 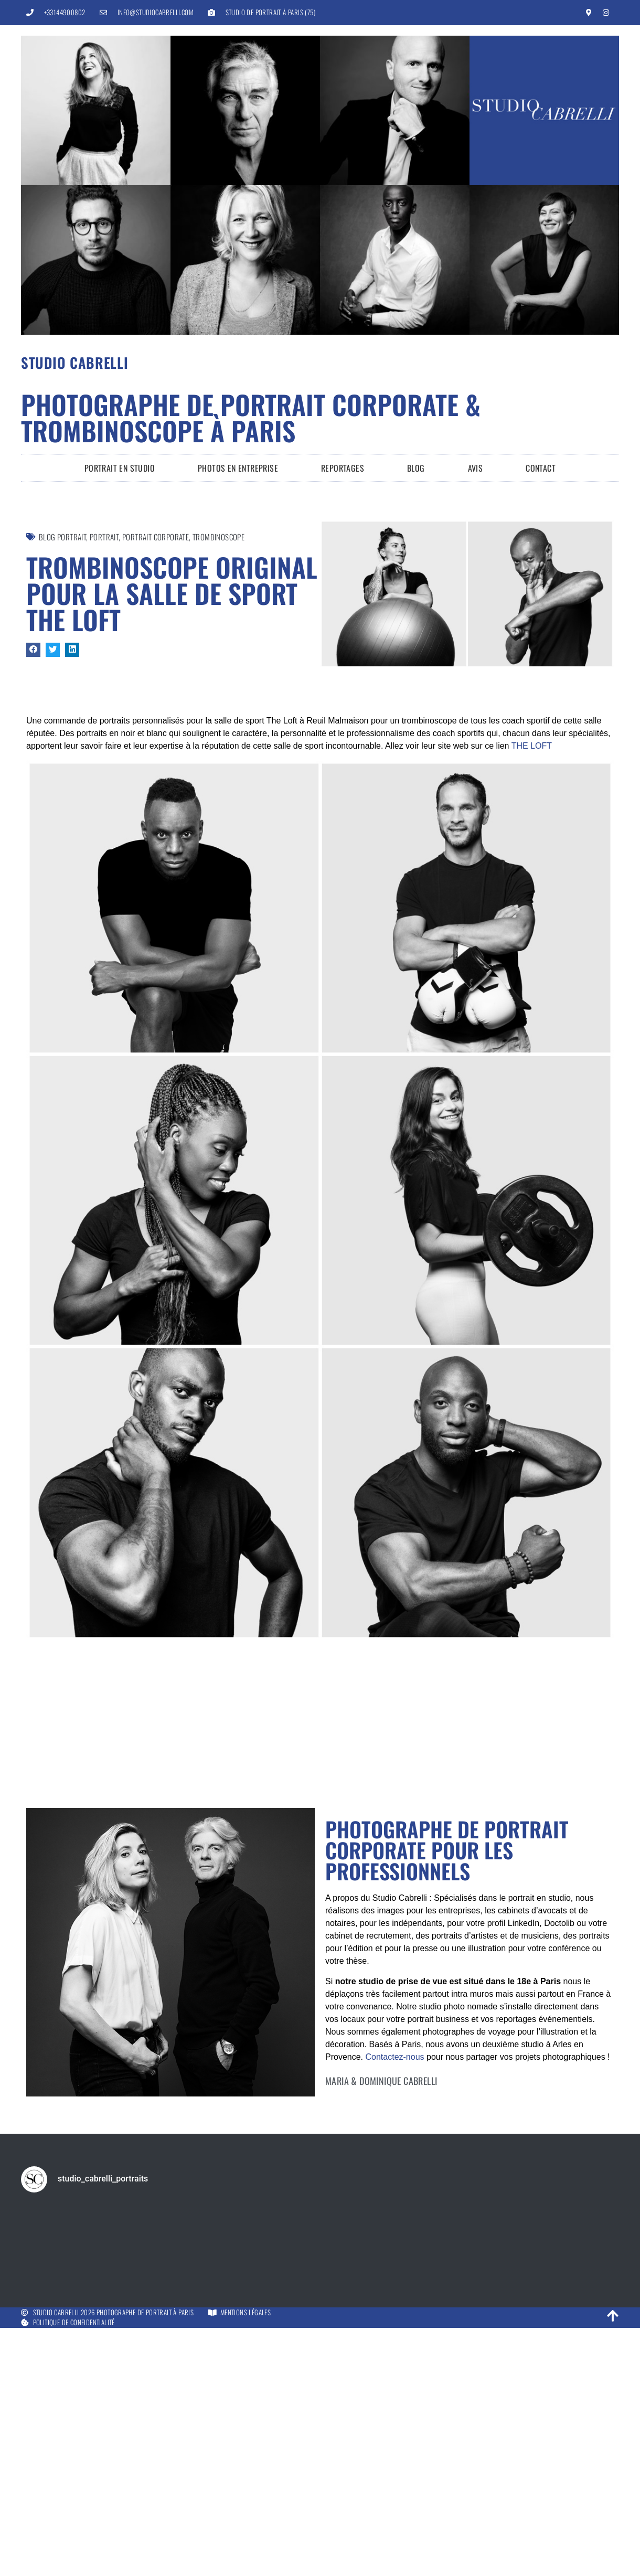 I want to click on Photographe de portrait corporate & trombinoscope à Paris, so click(x=251, y=417).